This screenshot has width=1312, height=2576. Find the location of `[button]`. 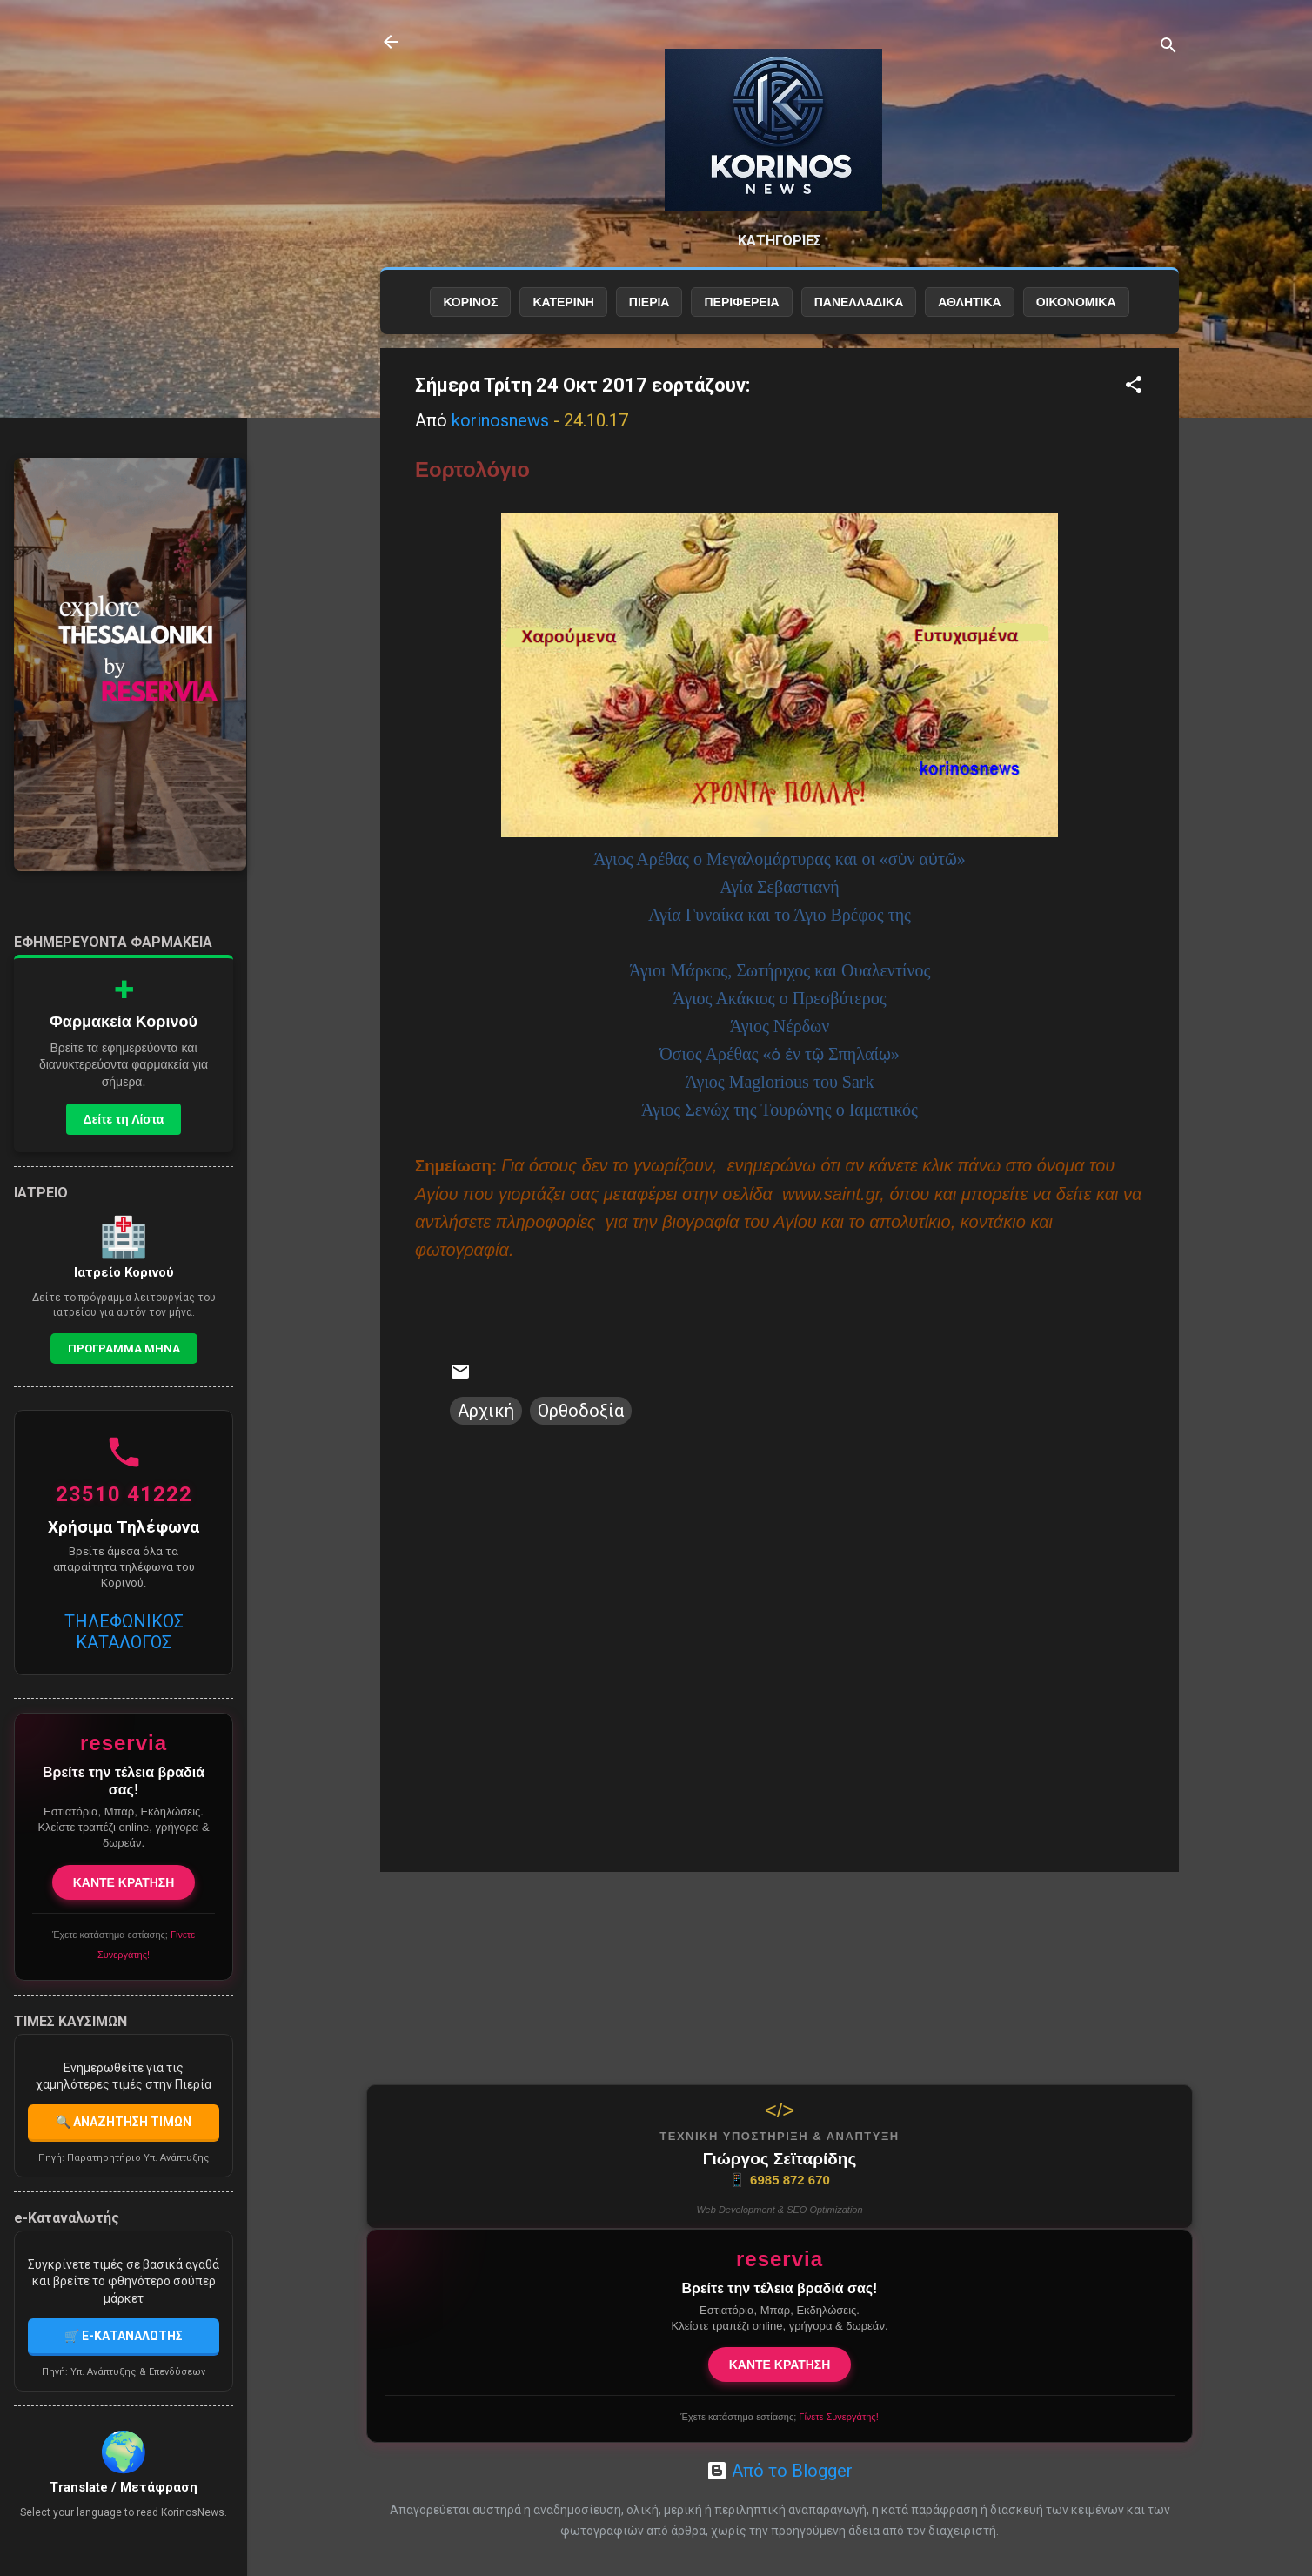

[button] is located at coordinates (1133, 386).